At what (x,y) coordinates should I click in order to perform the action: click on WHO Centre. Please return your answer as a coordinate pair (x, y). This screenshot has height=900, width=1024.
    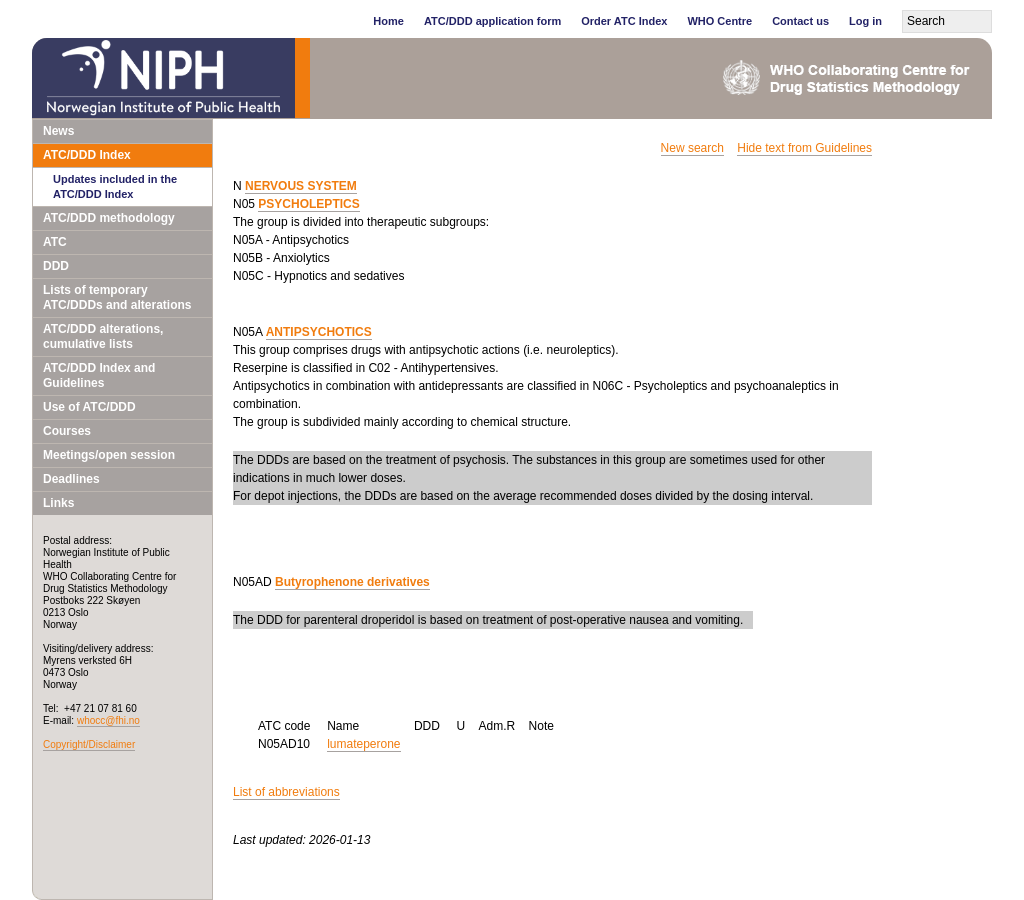
    Looking at the image, I should click on (719, 21).